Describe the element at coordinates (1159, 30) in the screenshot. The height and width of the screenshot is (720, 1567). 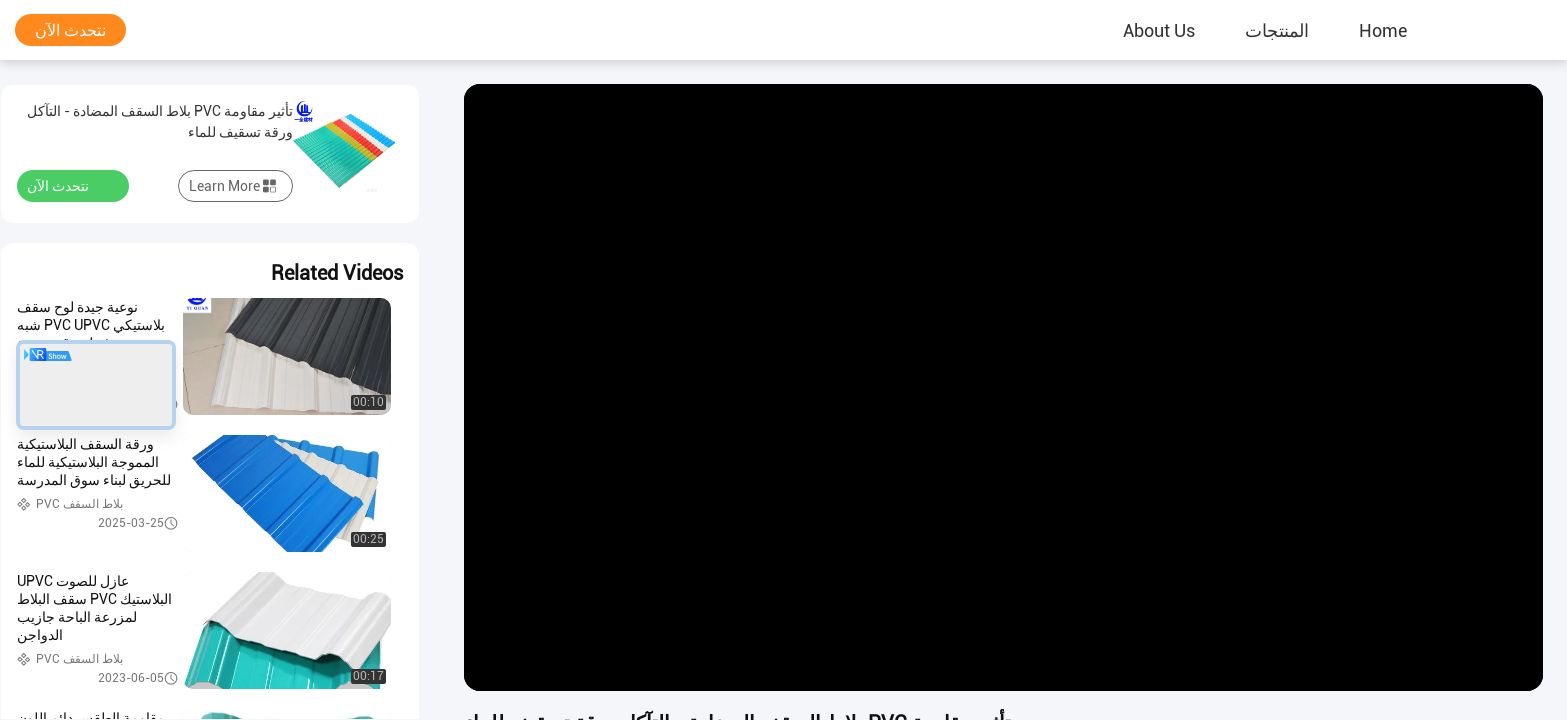
I see `About Us` at that location.